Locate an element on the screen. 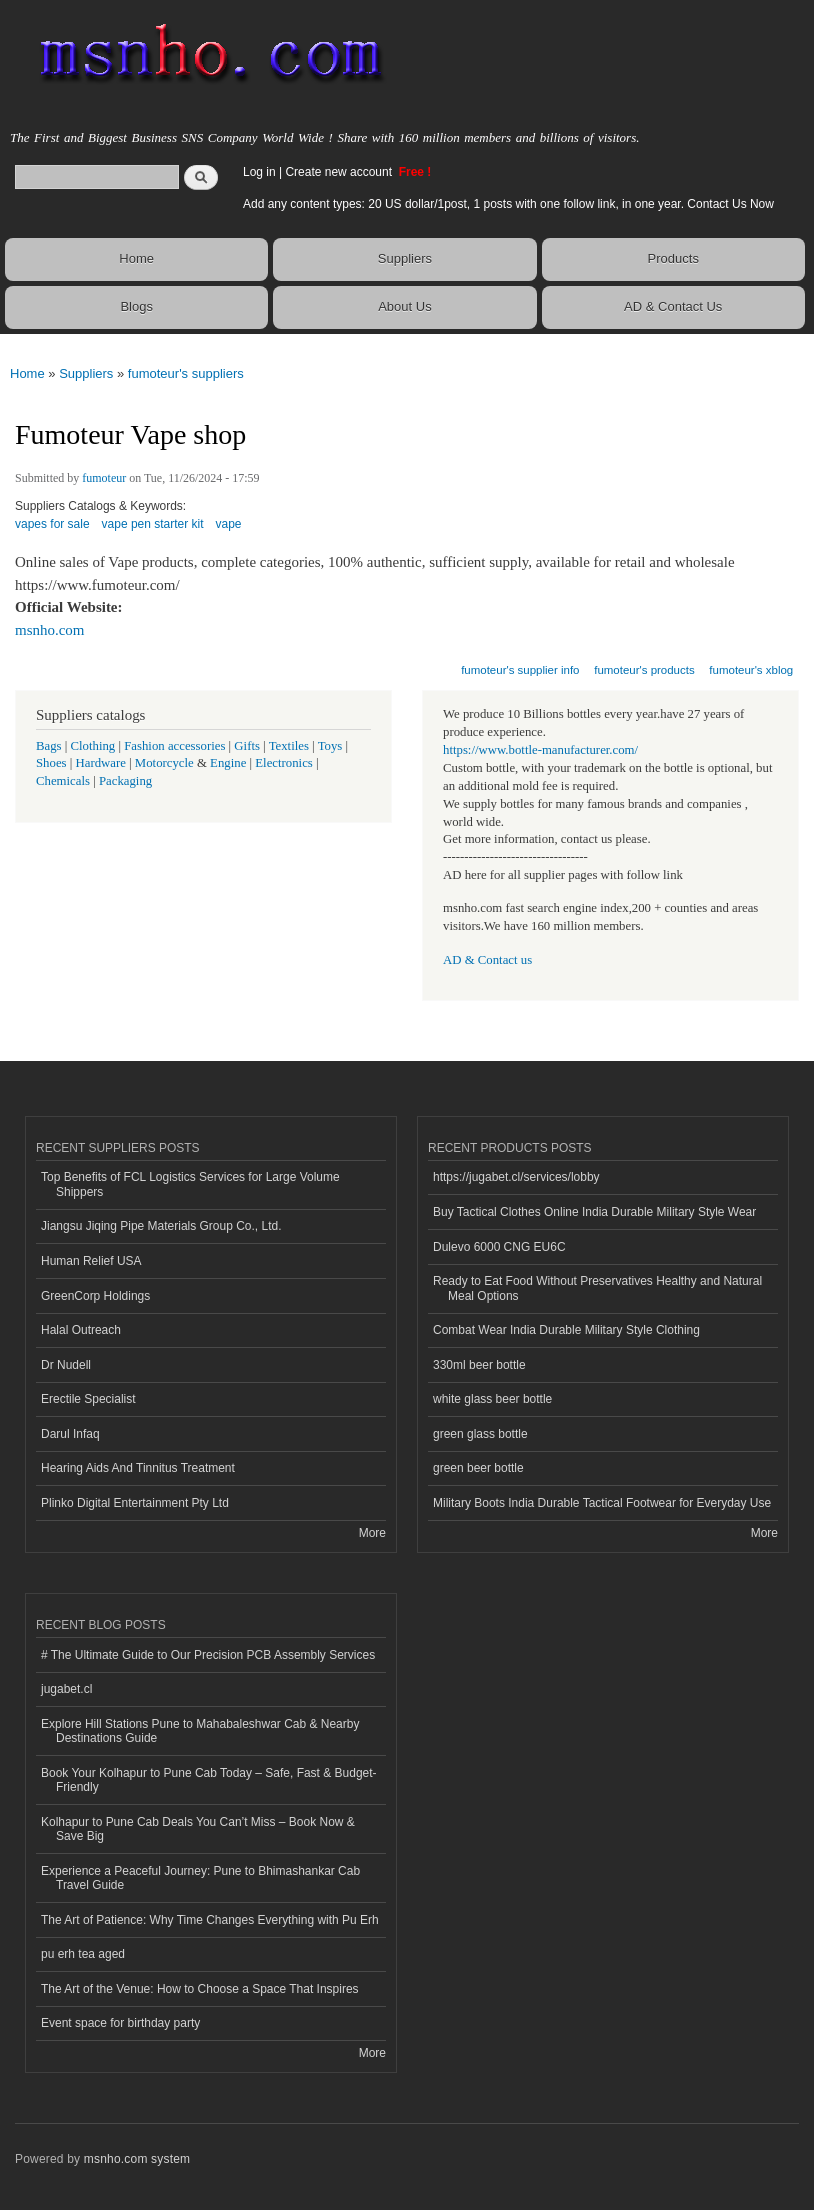 The width and height of the screenshot is (814, 2210). Products is located at coordinates (673, 258).